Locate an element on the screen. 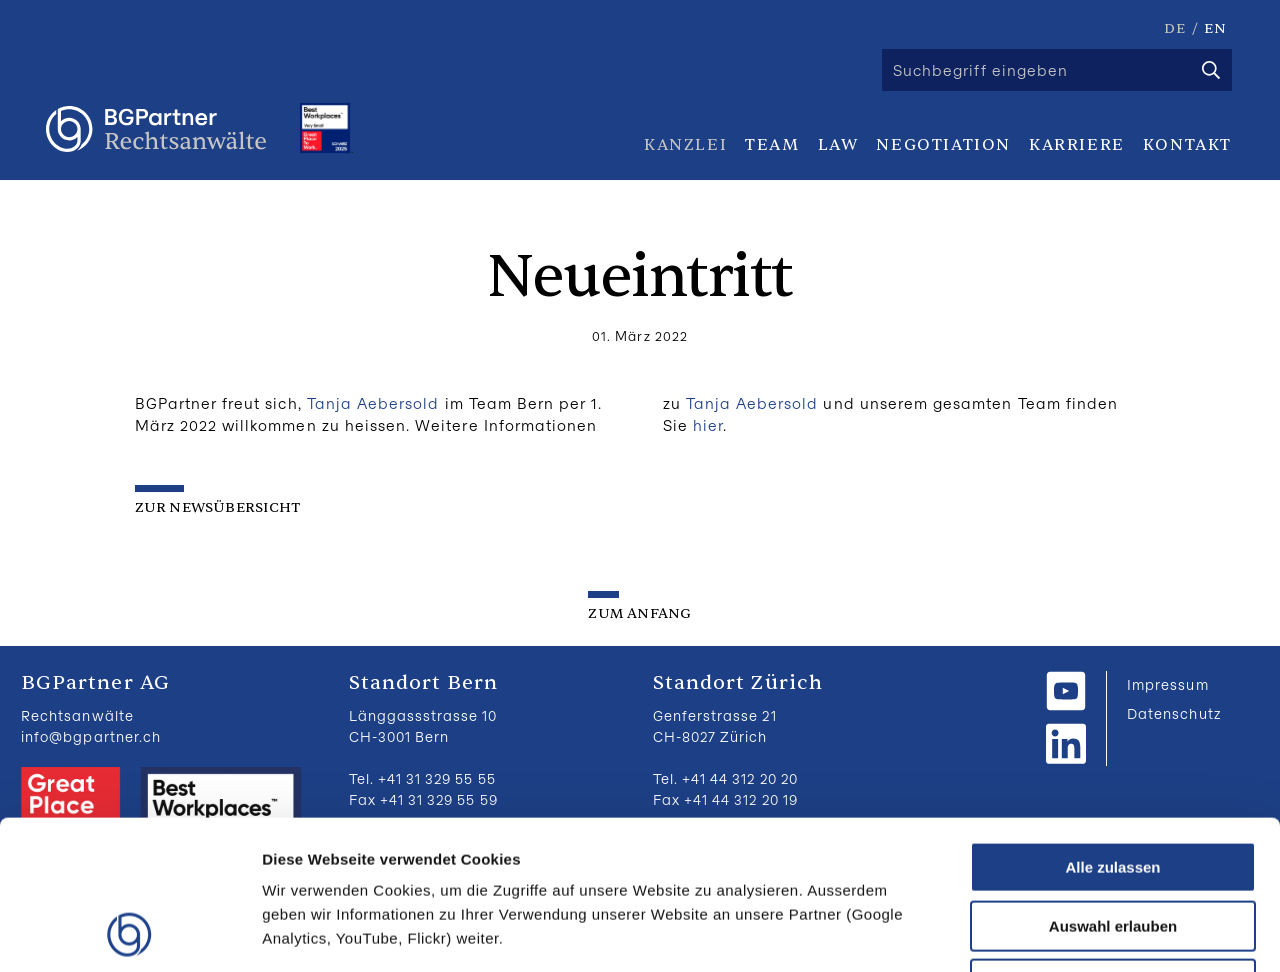 This screenshot has width=1280, height=972. zur Newsübersicht is located at coordinates (218, 507).